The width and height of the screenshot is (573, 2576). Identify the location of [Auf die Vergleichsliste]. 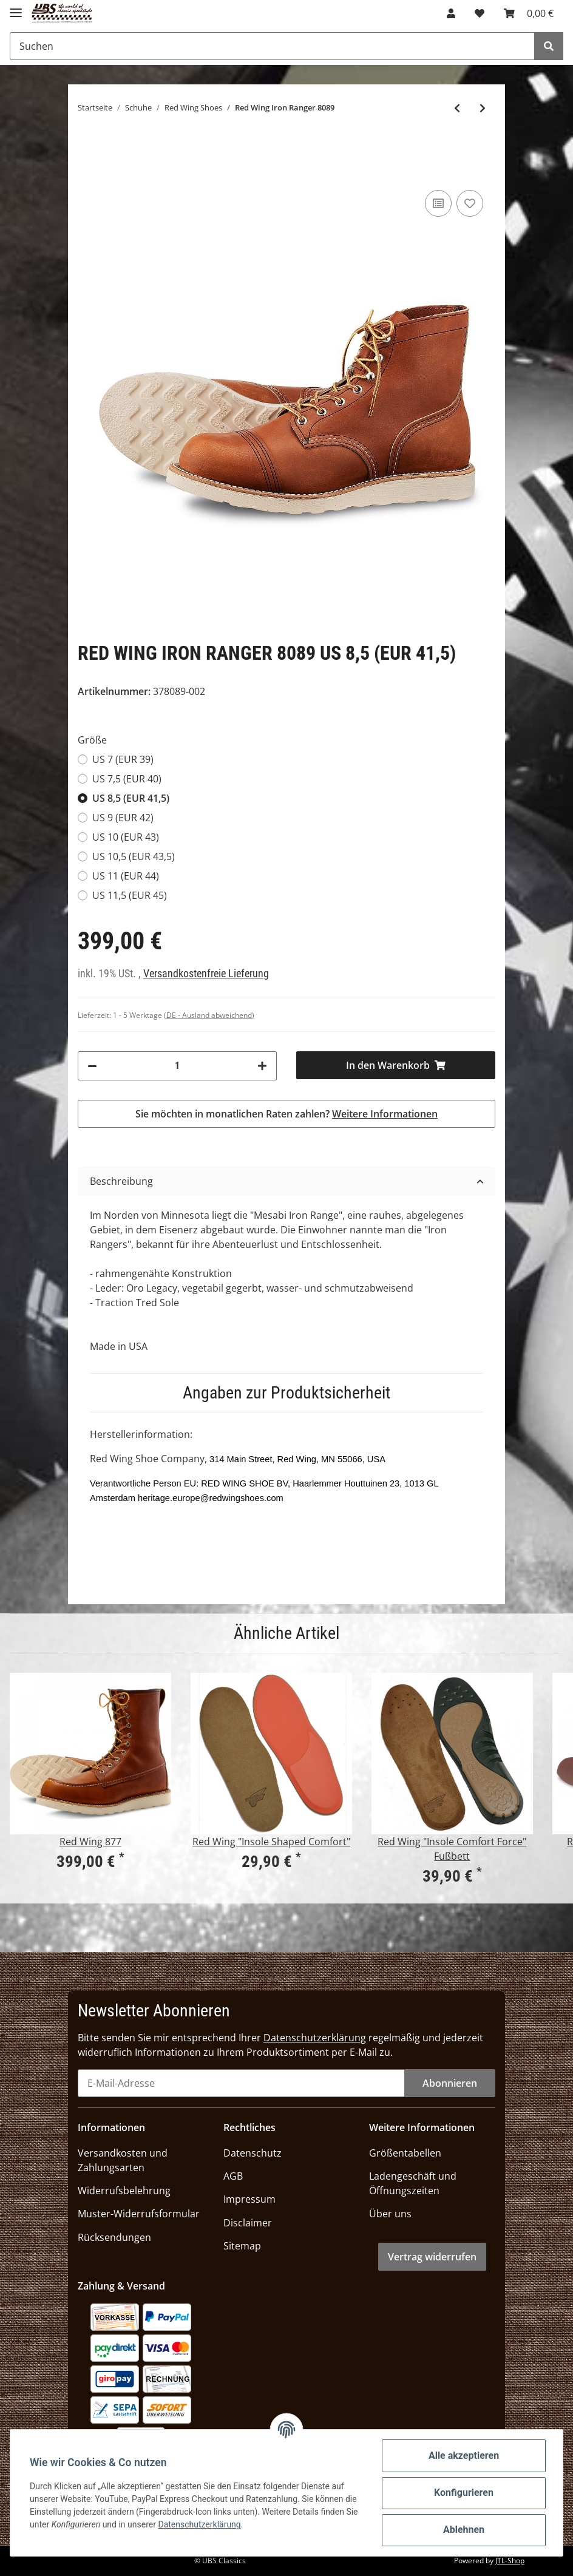
(438, 203).